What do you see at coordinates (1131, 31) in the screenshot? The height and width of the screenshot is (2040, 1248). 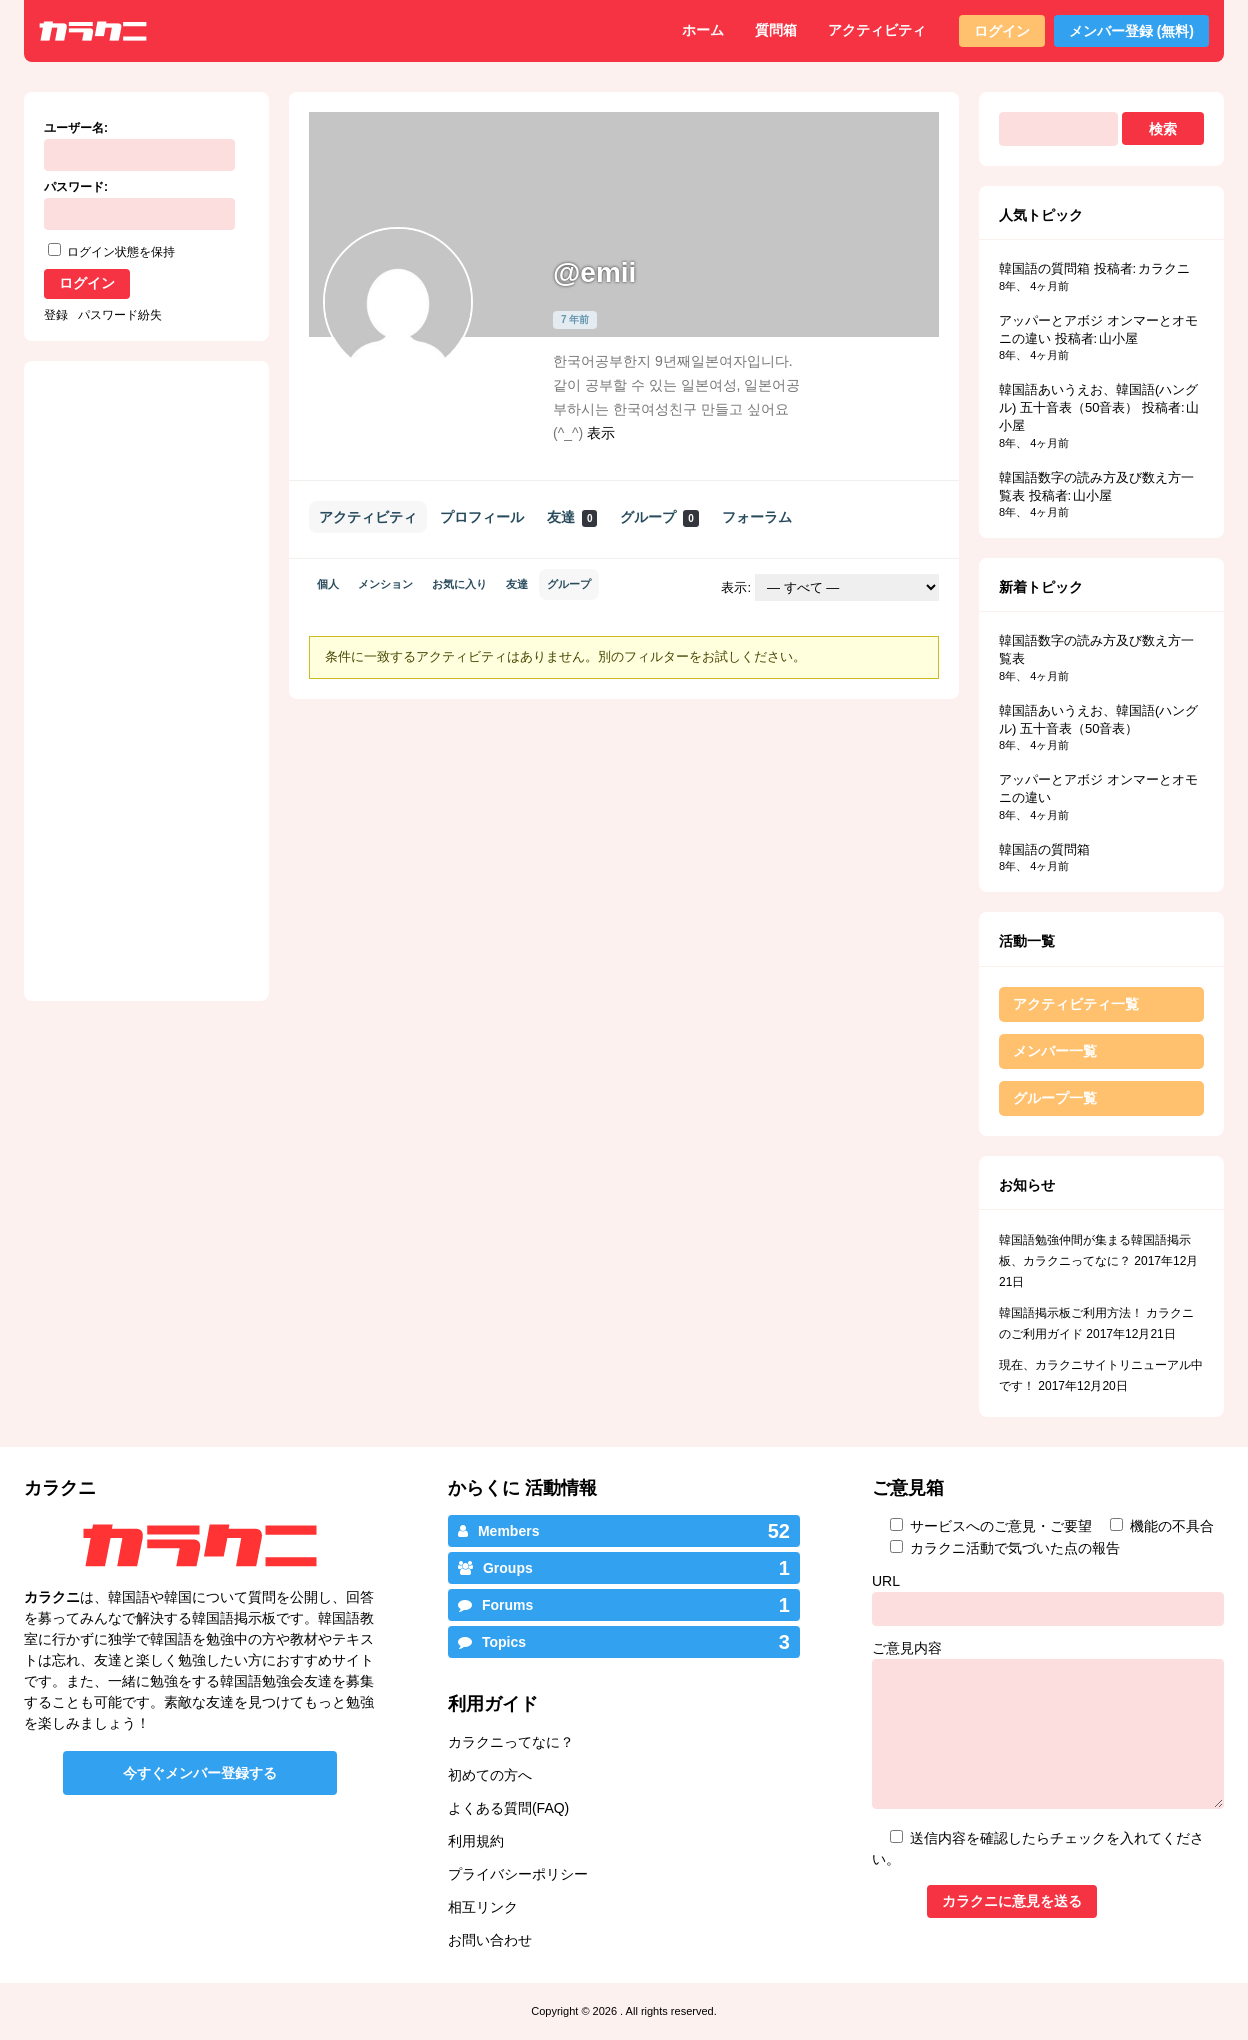 I see `メンバー登録 (無料)` at bounding box center [1131, 31].